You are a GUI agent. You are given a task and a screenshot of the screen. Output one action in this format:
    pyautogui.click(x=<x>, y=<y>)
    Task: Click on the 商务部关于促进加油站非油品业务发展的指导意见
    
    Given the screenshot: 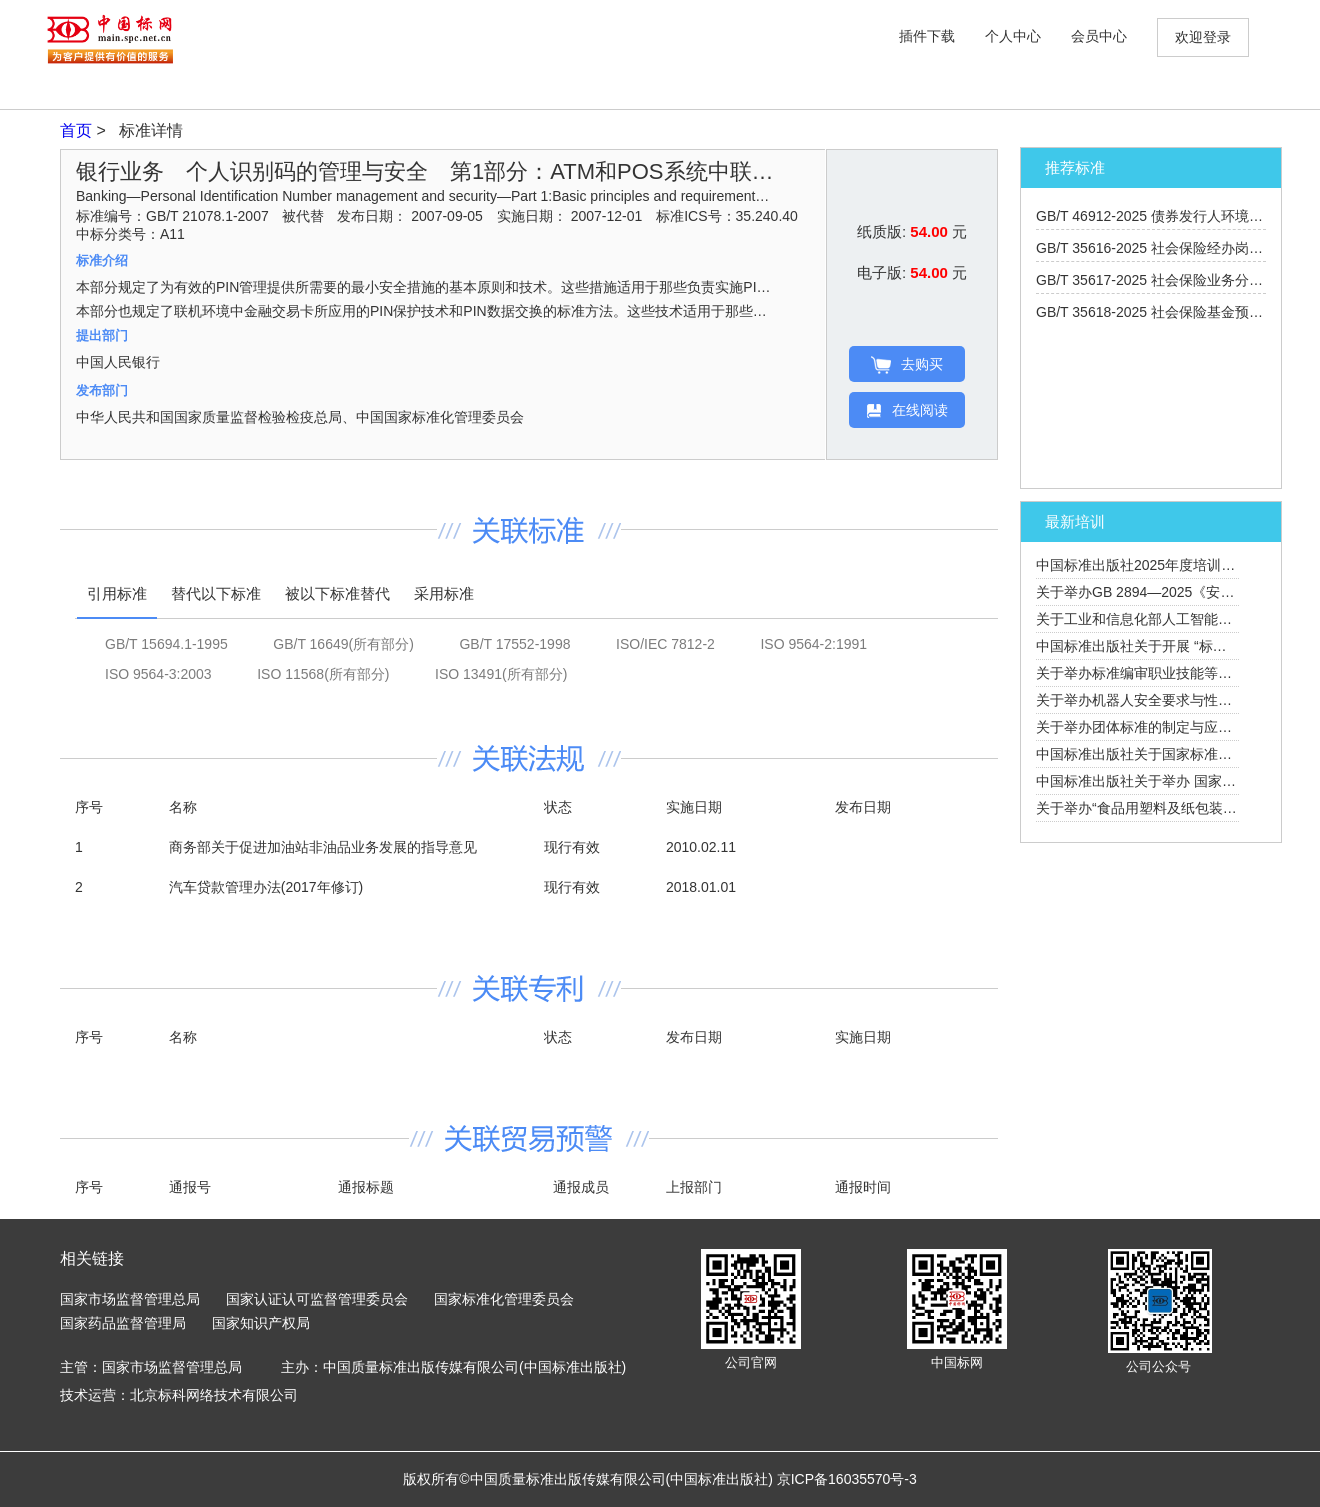 What is the action you would take?
    pyautogui.click(x=323, y=847)
    